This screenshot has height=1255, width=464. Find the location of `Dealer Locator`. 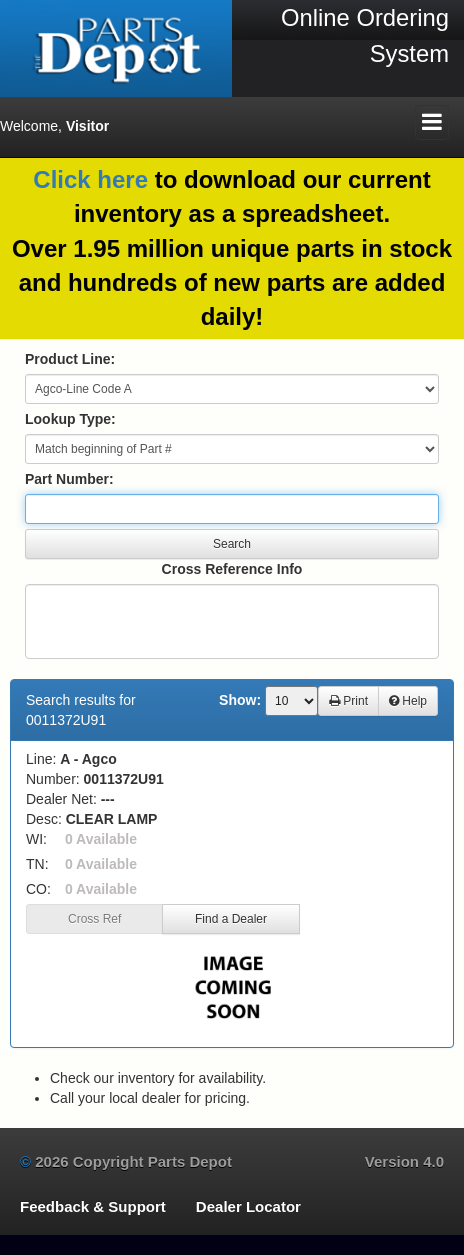

Dealer Locator is located at coordinates (248, 1206).